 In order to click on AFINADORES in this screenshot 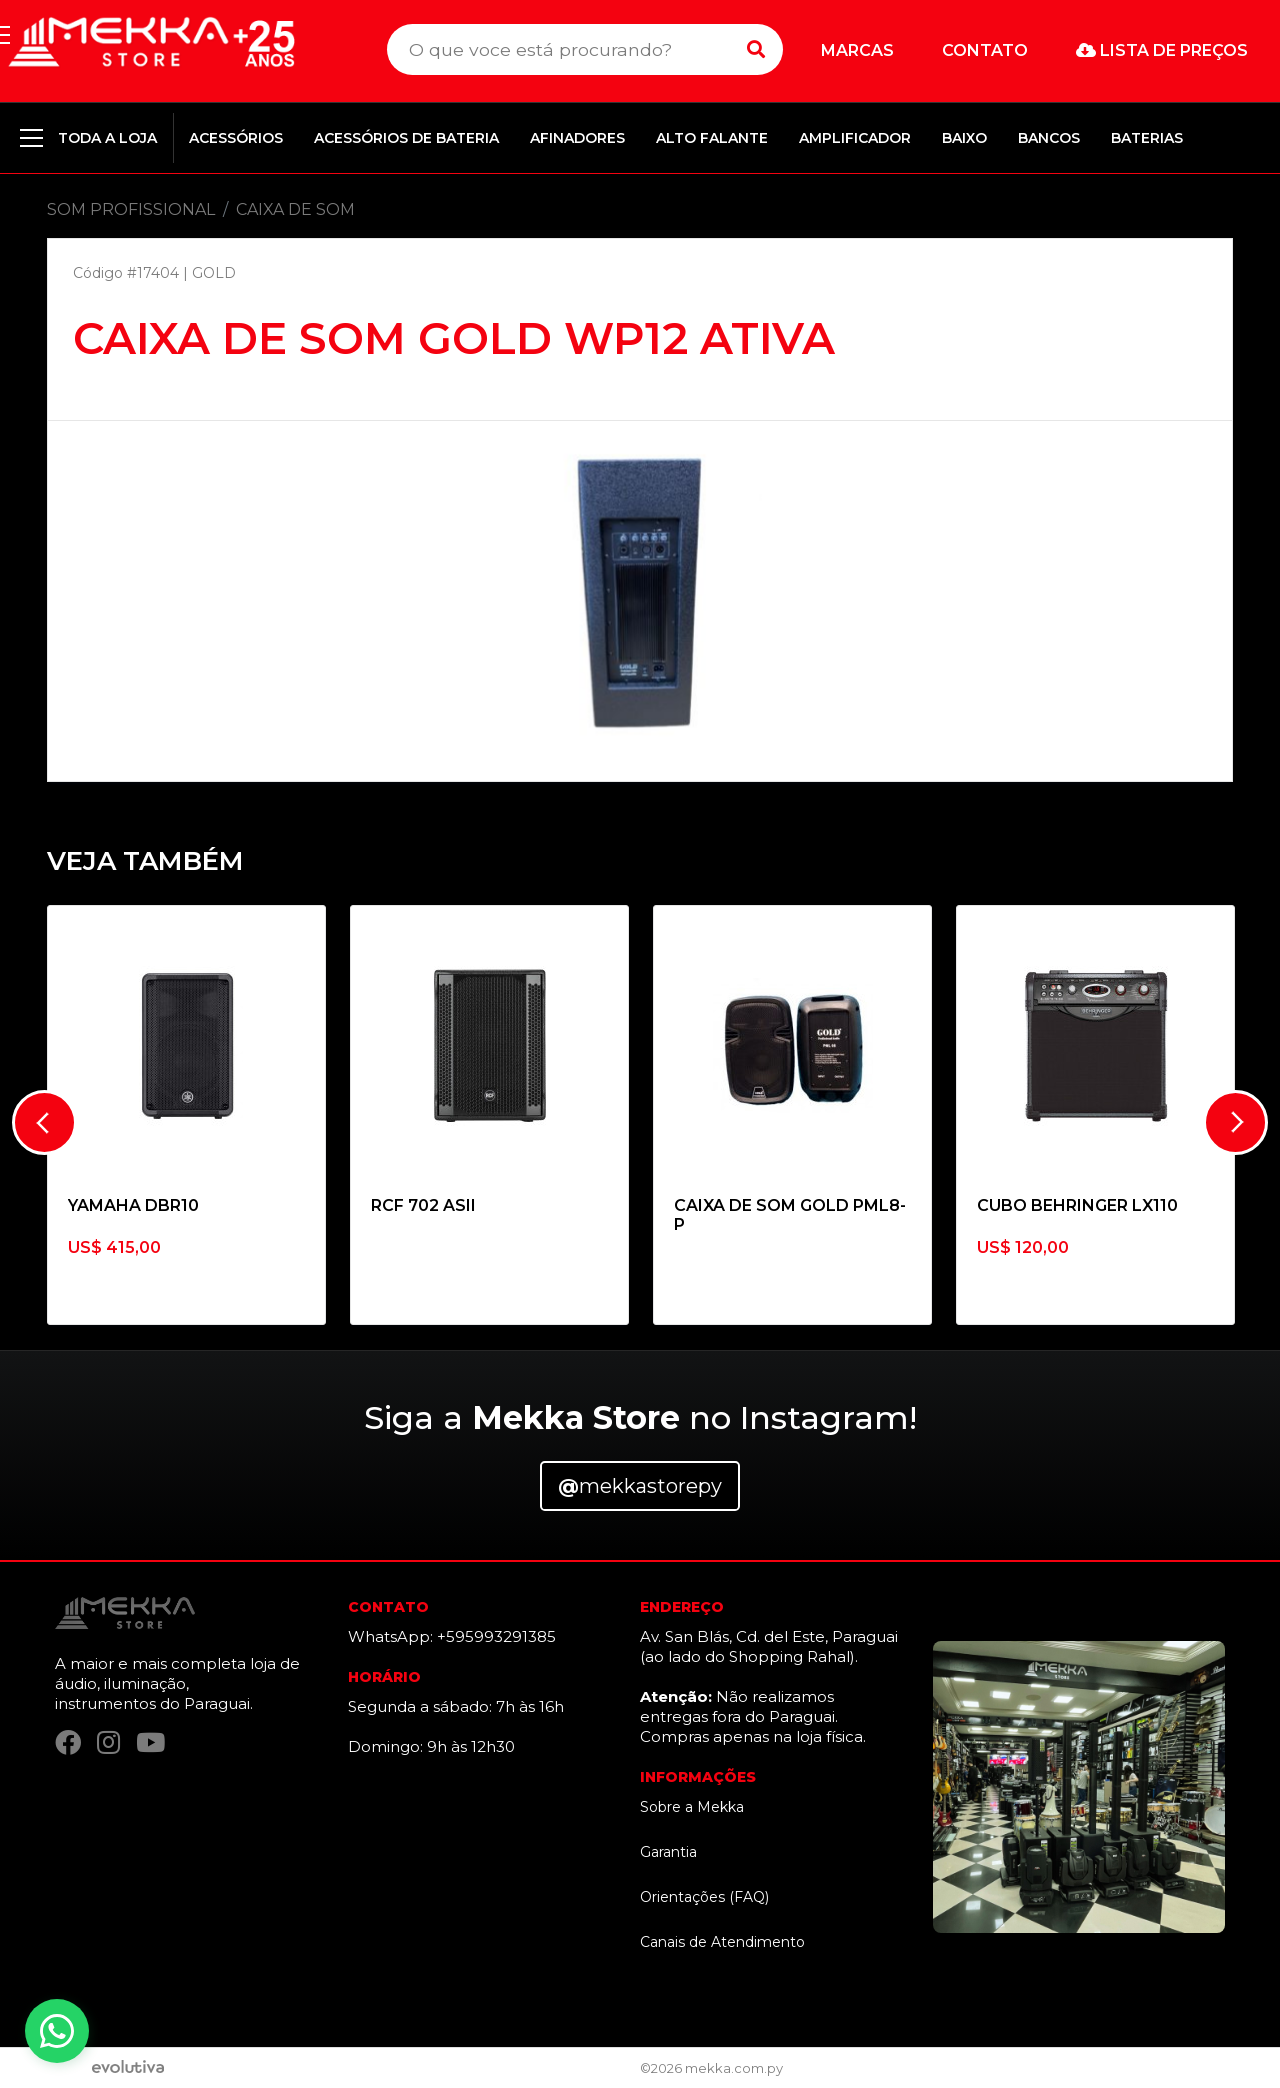, I will do `click(577, 138)`.